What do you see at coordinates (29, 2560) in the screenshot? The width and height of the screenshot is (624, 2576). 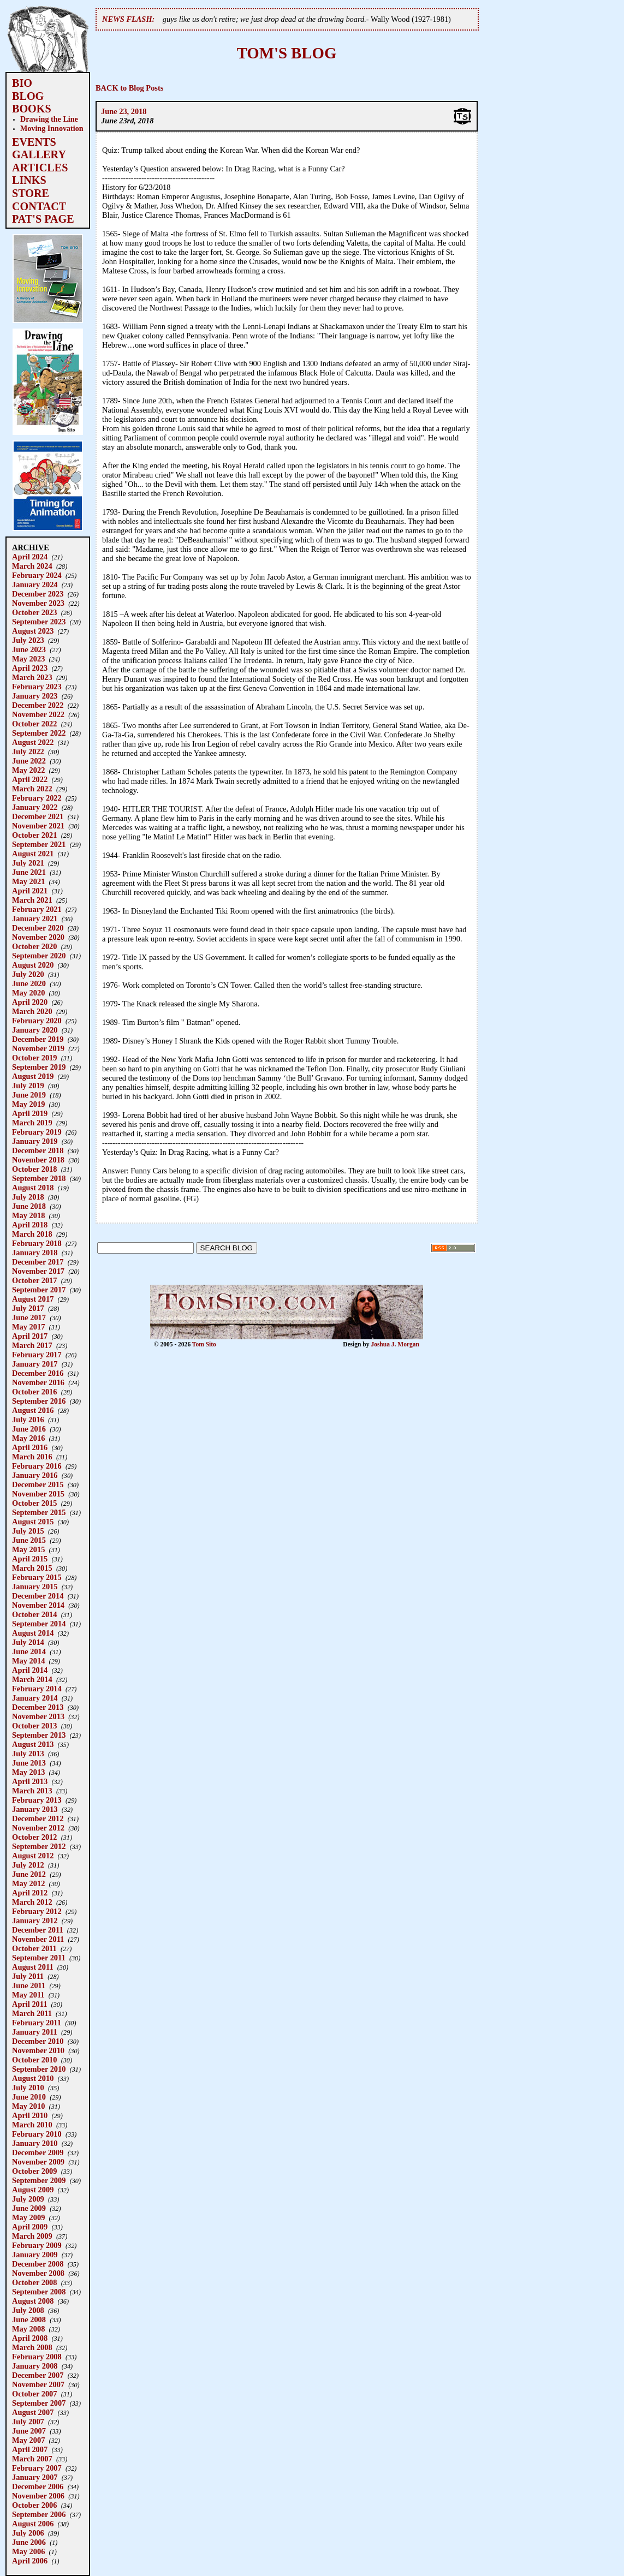 I see `April 2006` at bounding box center [29, 2560].